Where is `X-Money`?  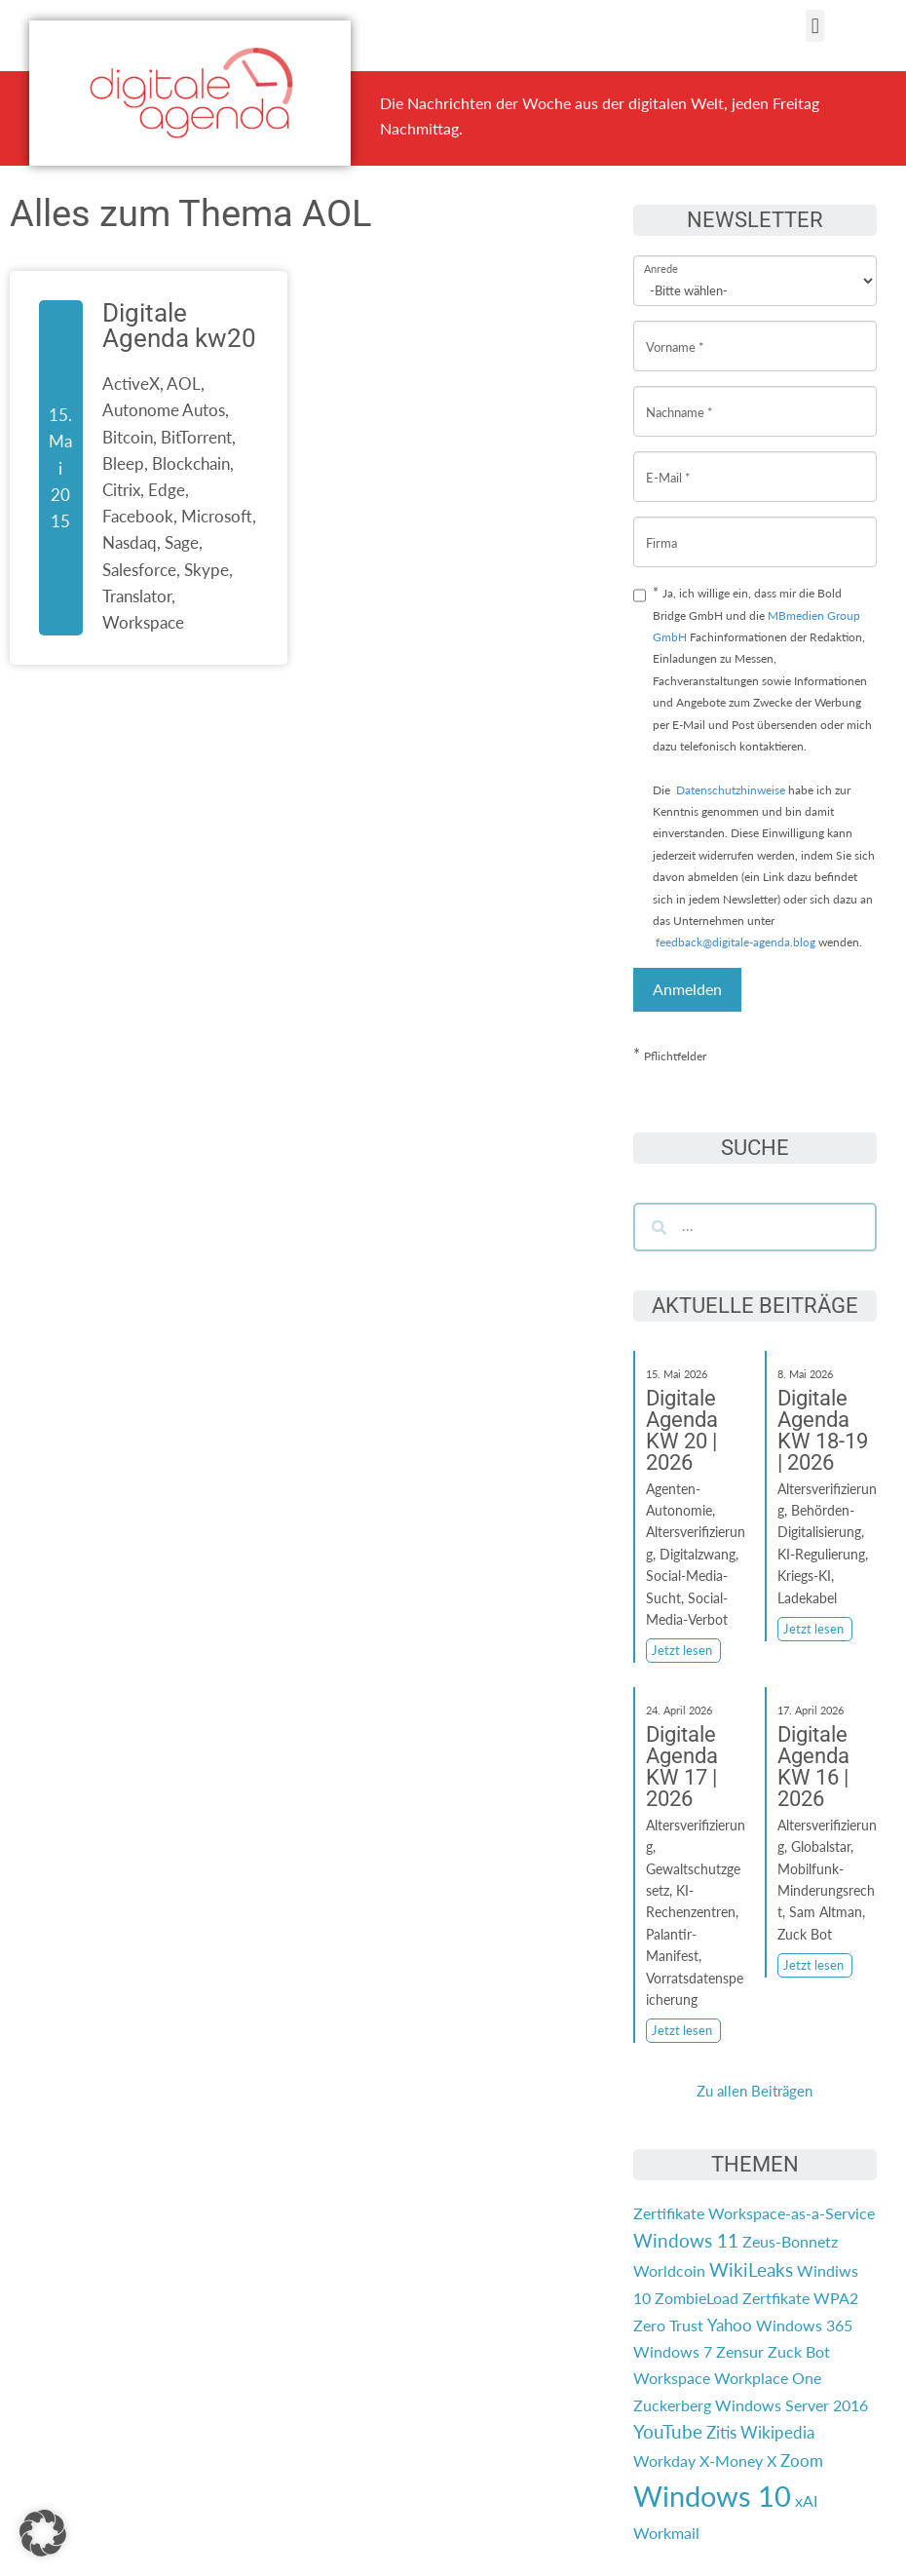 X-Money is located at coordinates (731, 2460).